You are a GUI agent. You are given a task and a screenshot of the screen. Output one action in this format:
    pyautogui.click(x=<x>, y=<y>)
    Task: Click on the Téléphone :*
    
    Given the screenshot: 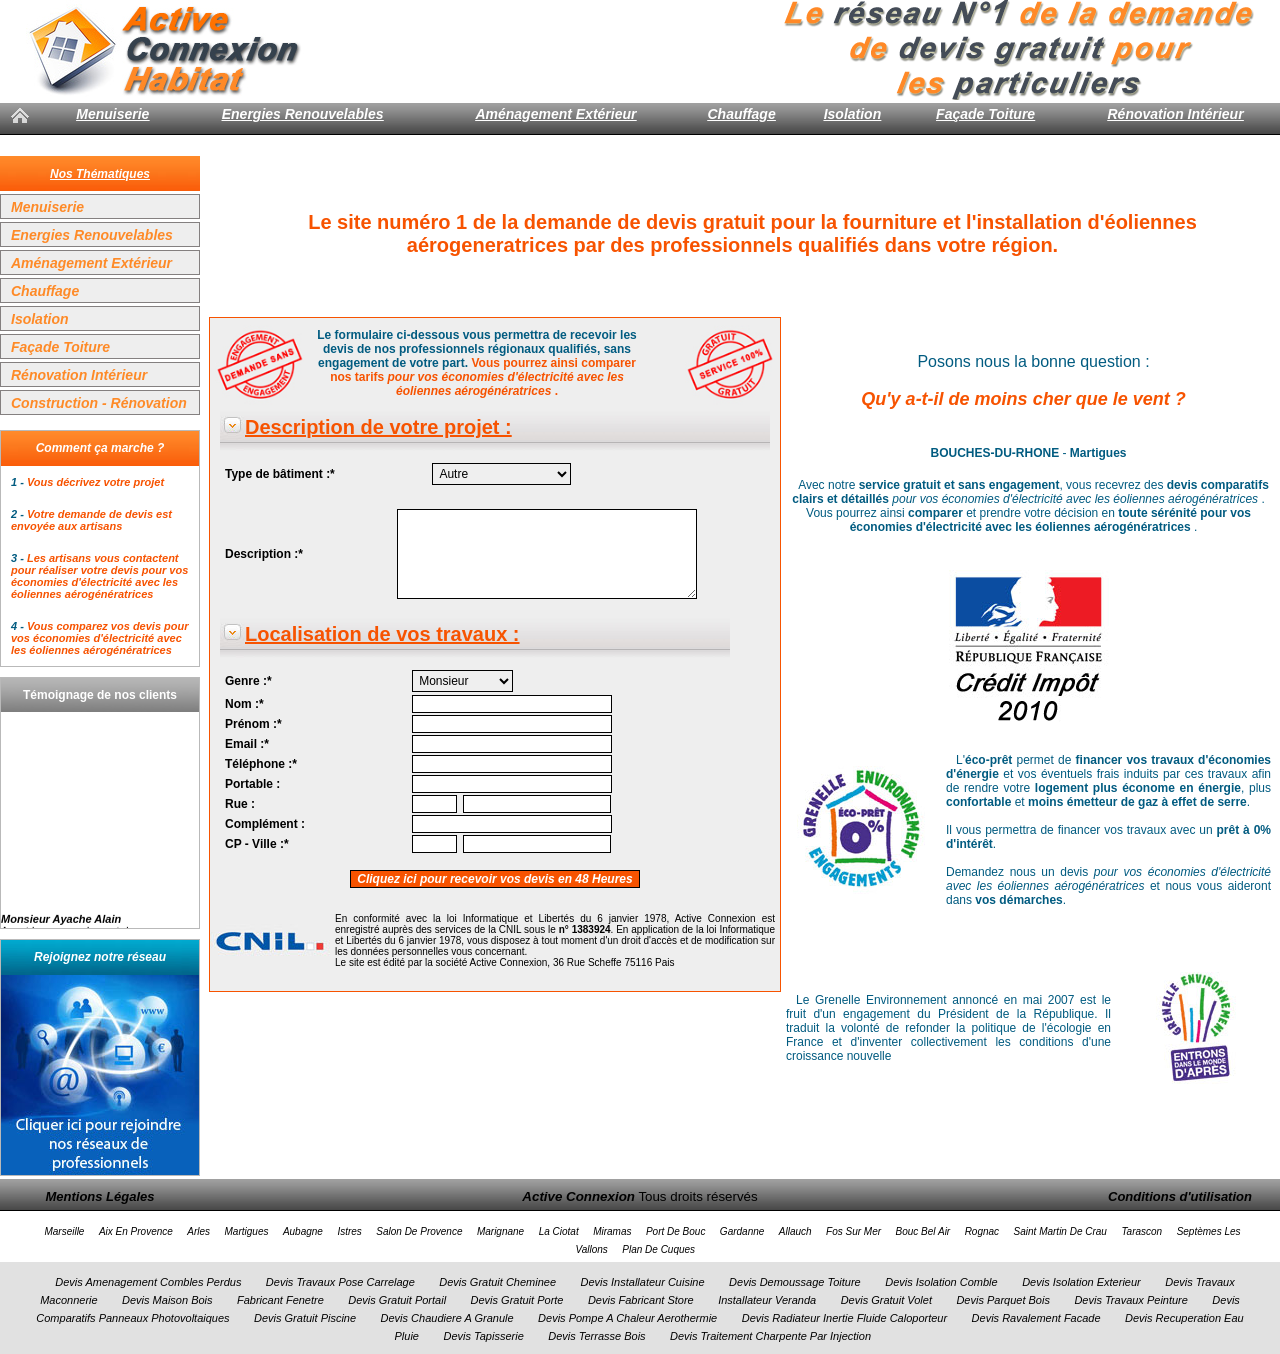 What is the action you would take?
    pyautogui.click(x=261, y=764)
    